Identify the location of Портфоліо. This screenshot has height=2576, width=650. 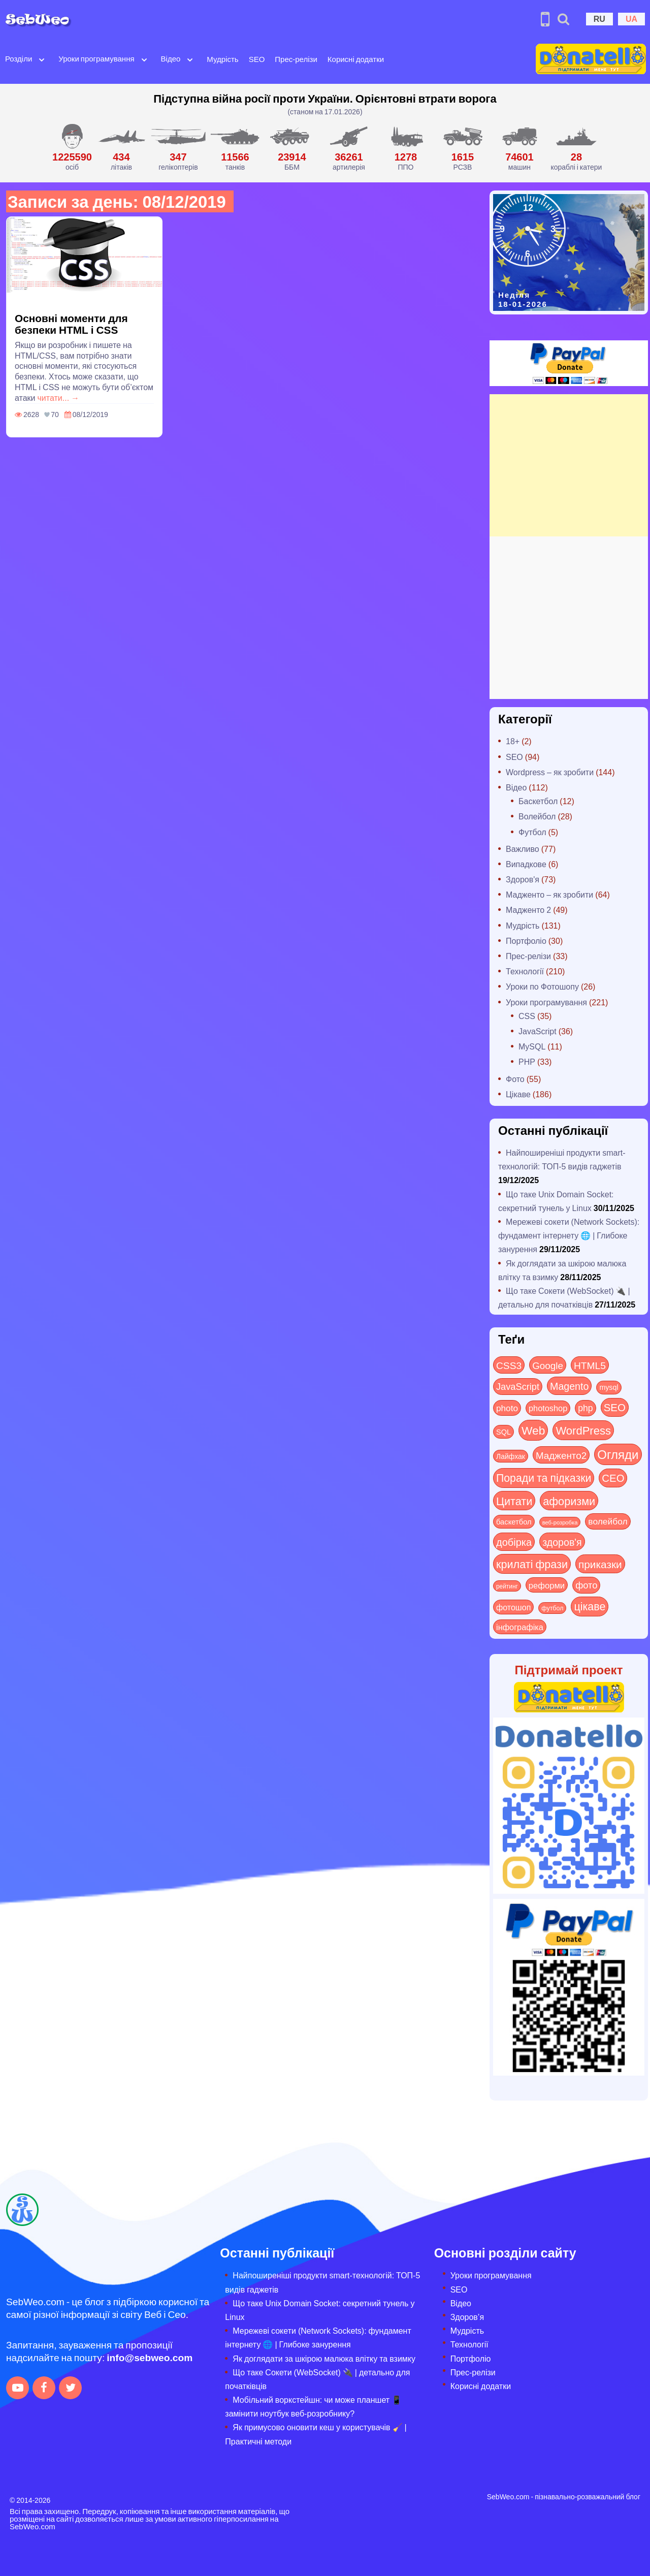
(526, 940).